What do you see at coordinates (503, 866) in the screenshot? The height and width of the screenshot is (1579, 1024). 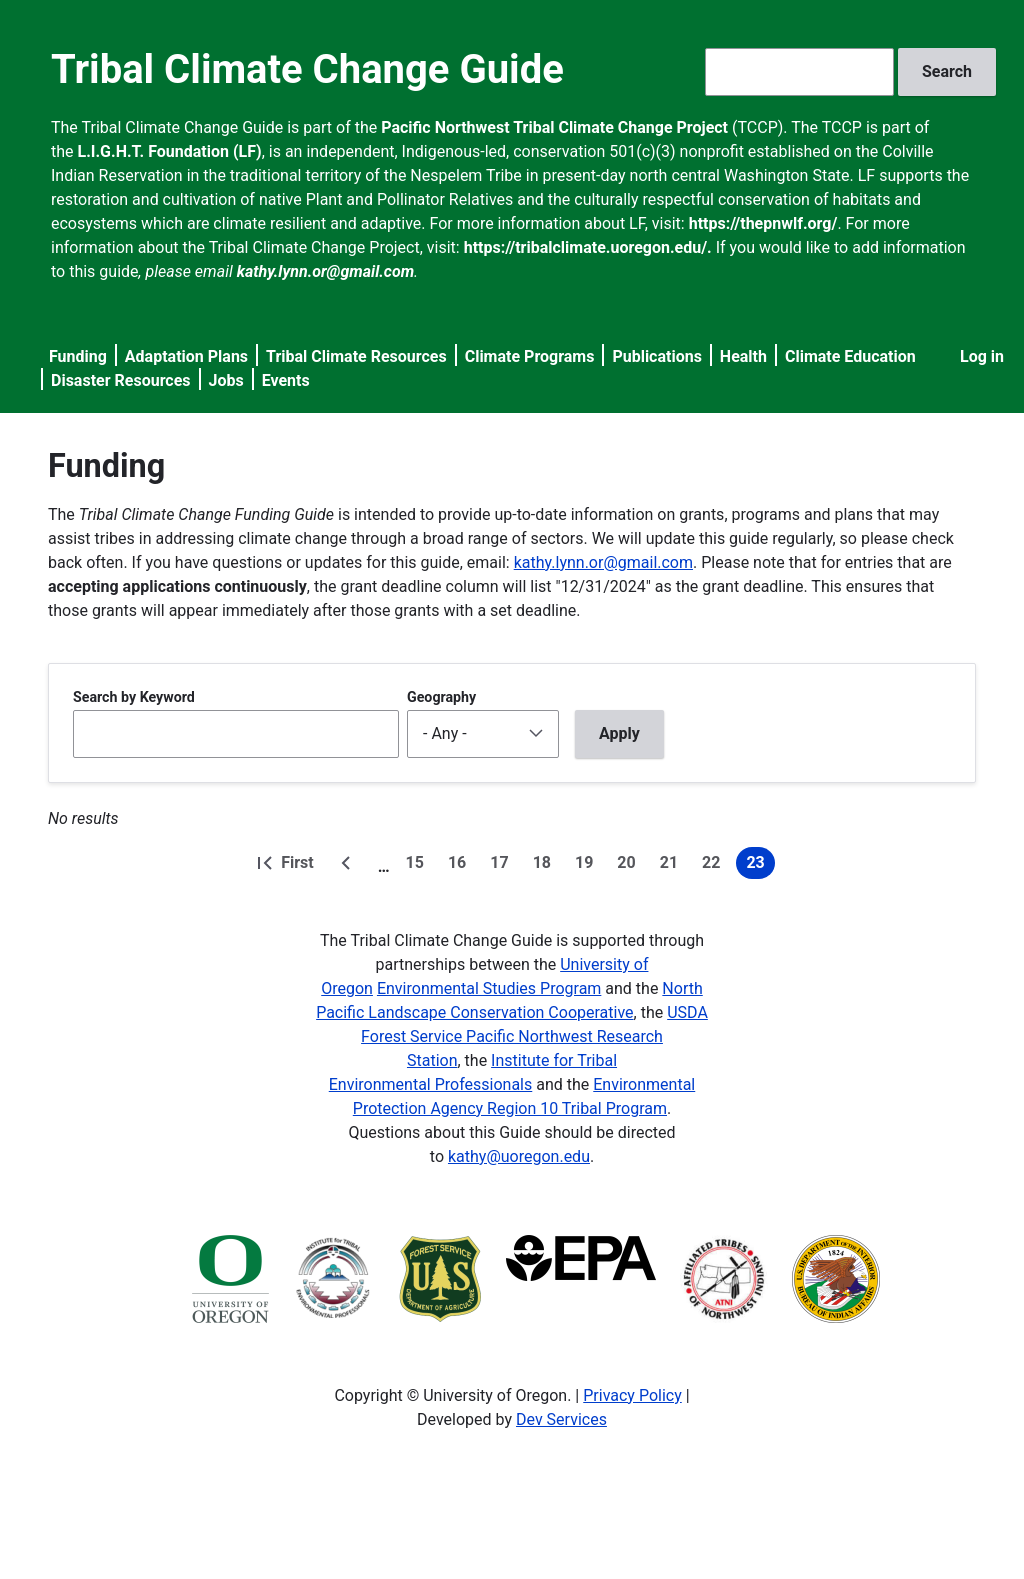 I see `17` at bounding box center [503, 866].